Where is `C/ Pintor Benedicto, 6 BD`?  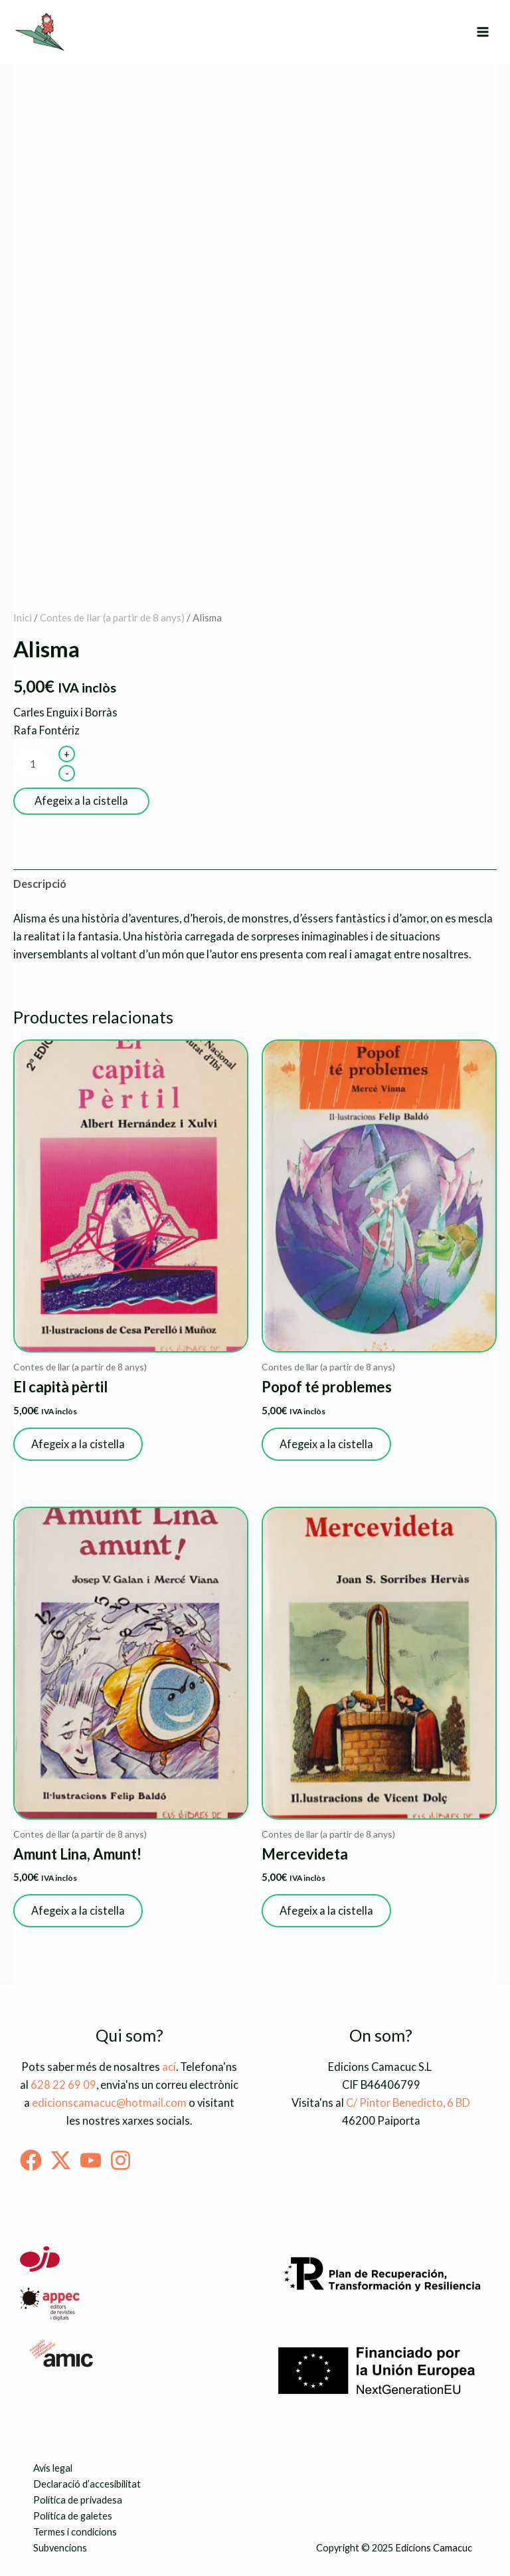 C/ Pintor Benedicto, 6 BD is located at coordinates (408, 2102).